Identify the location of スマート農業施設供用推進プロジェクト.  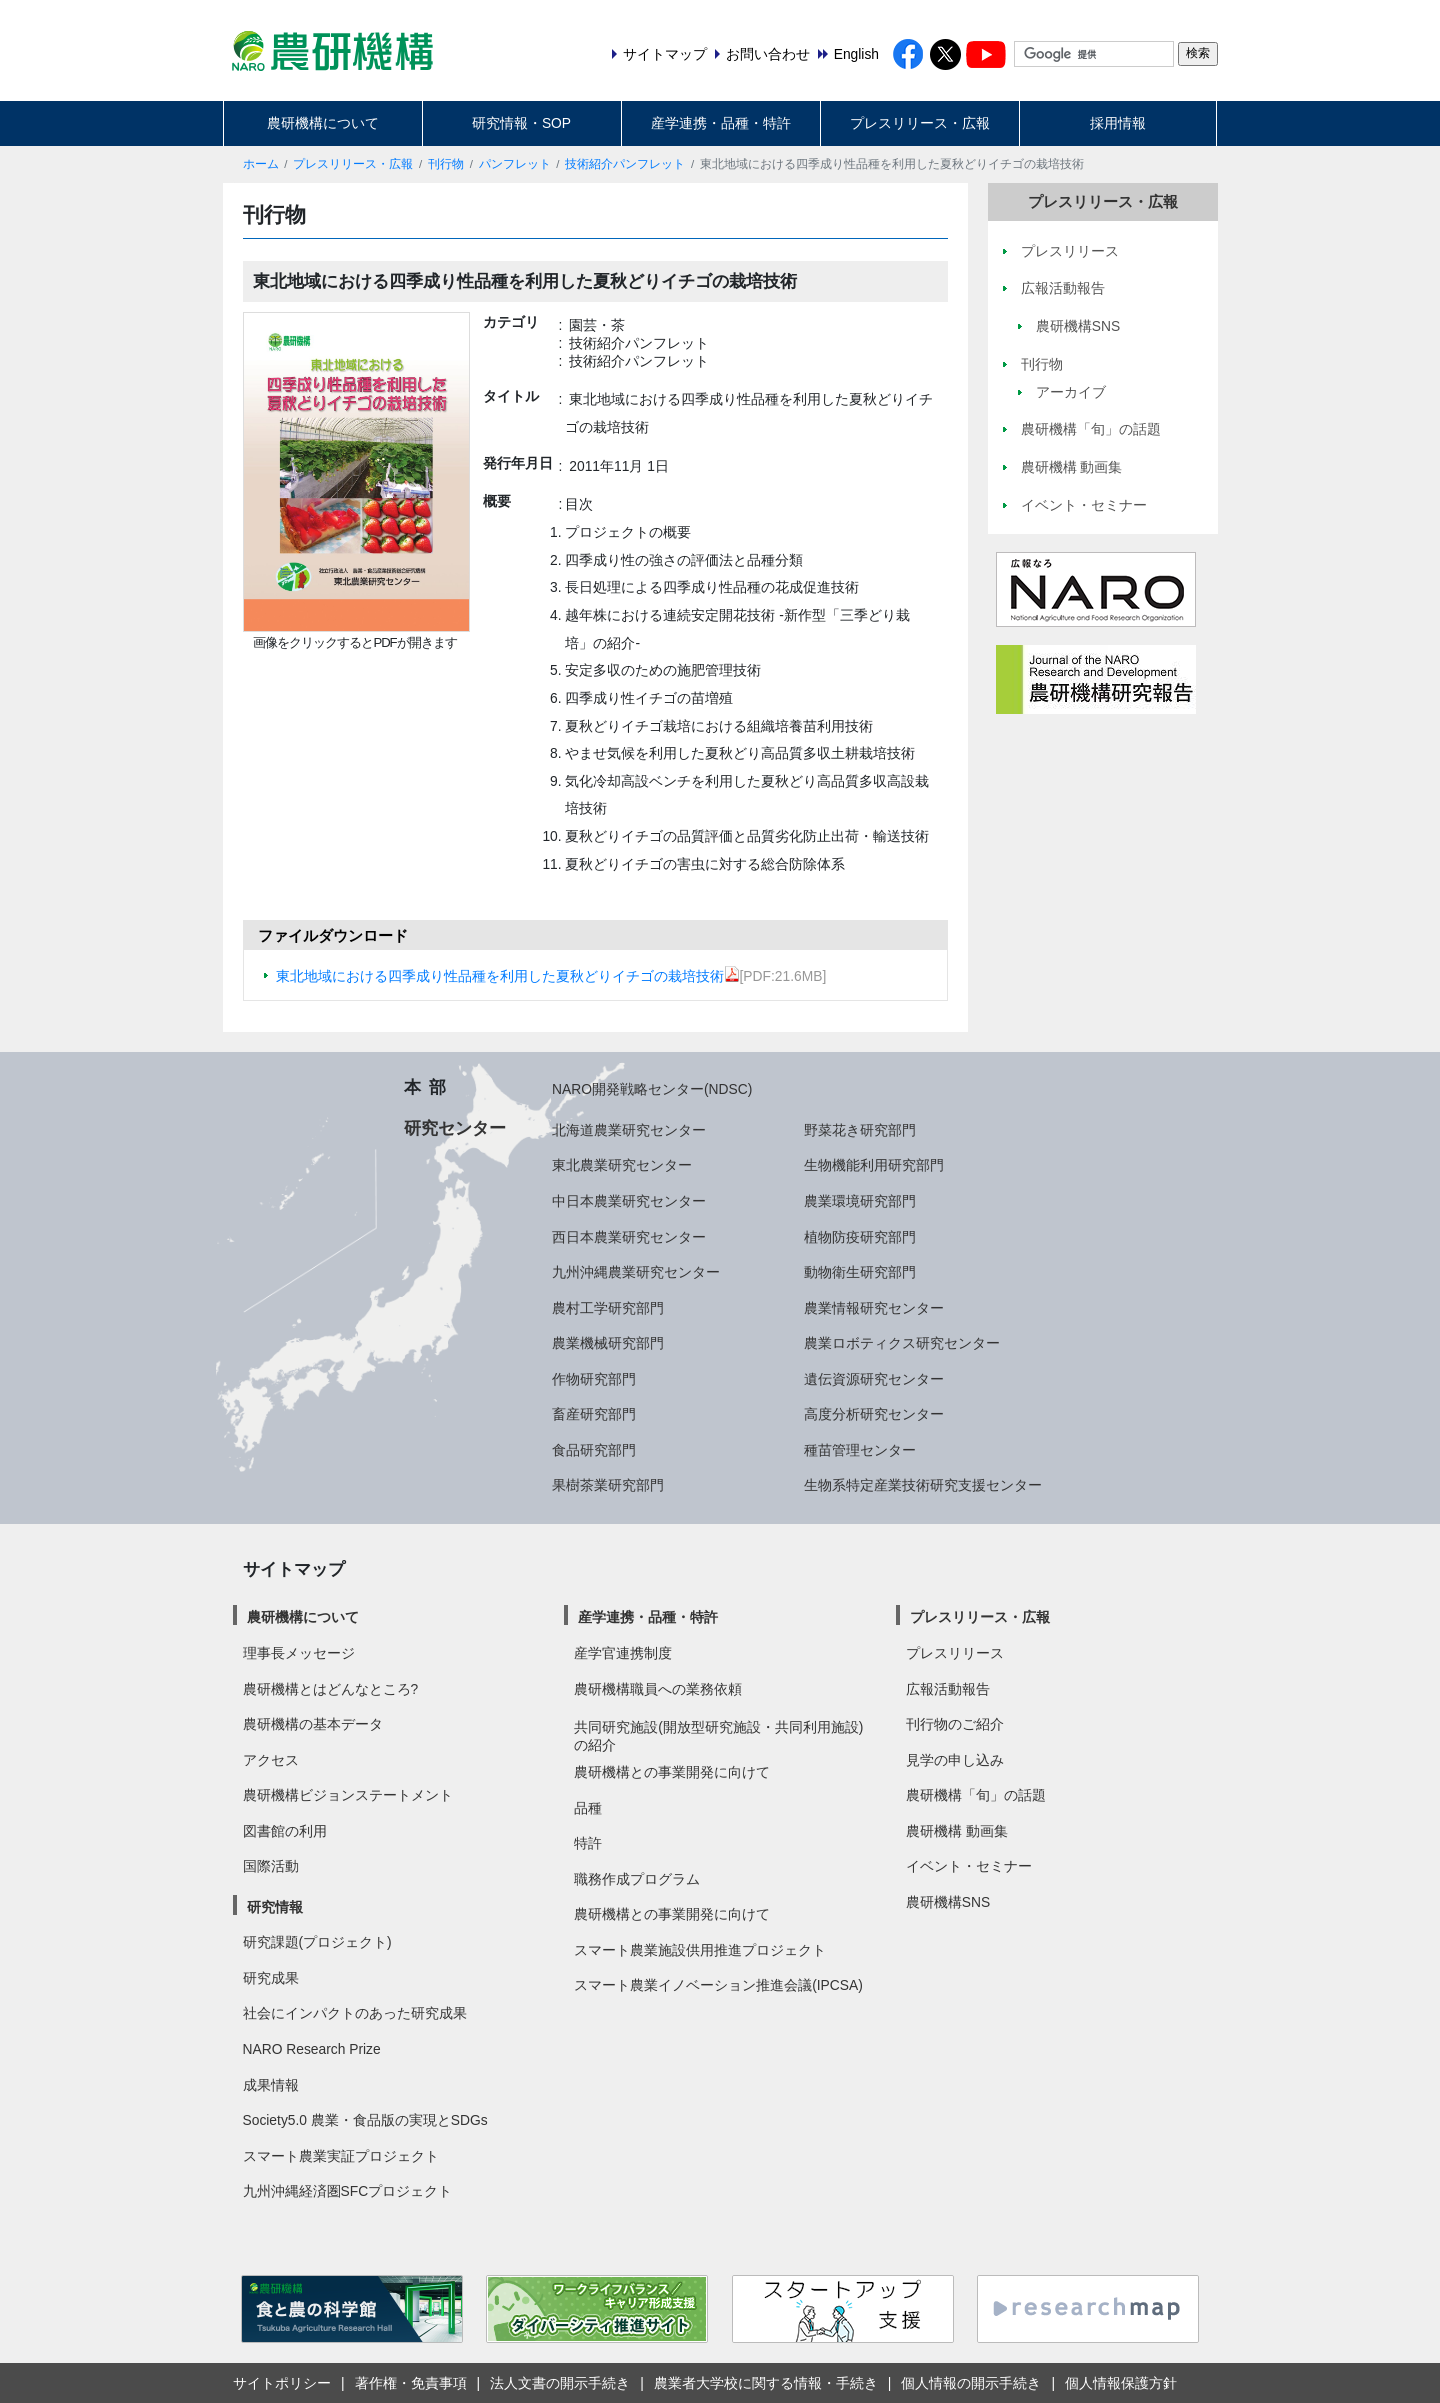
(700, 1950).